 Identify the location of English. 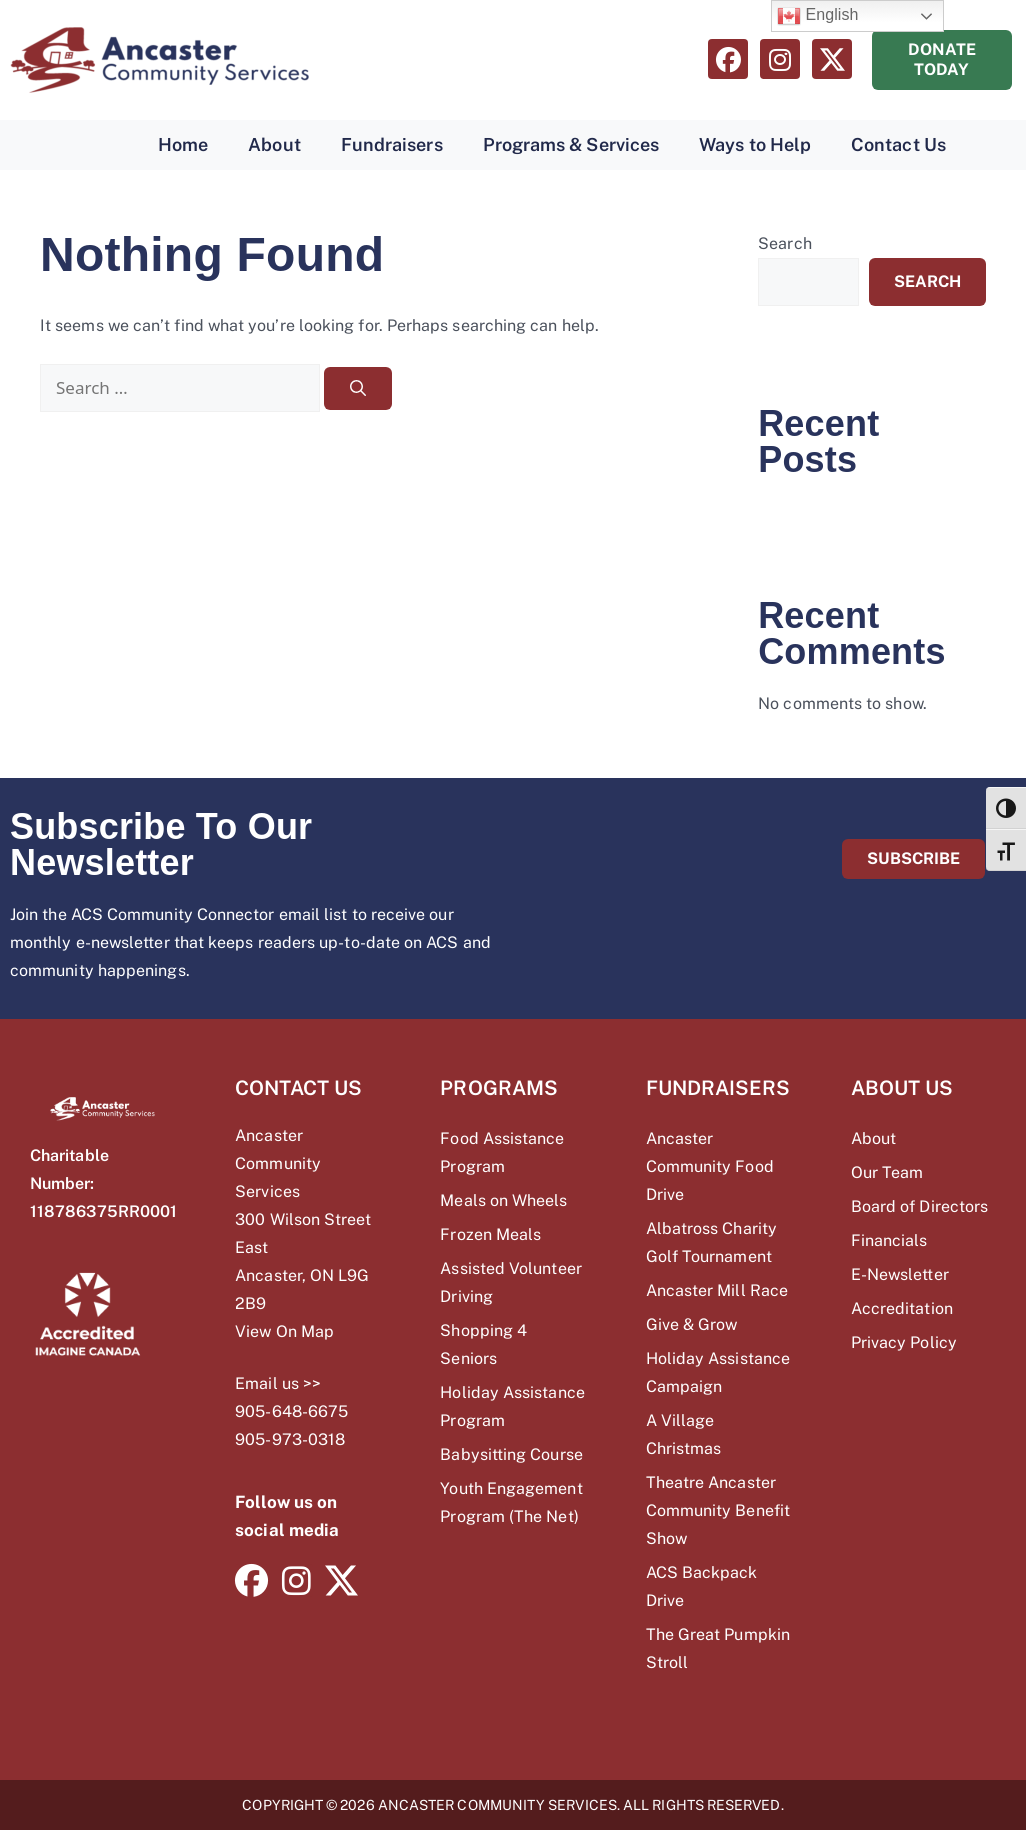
(818, 16).